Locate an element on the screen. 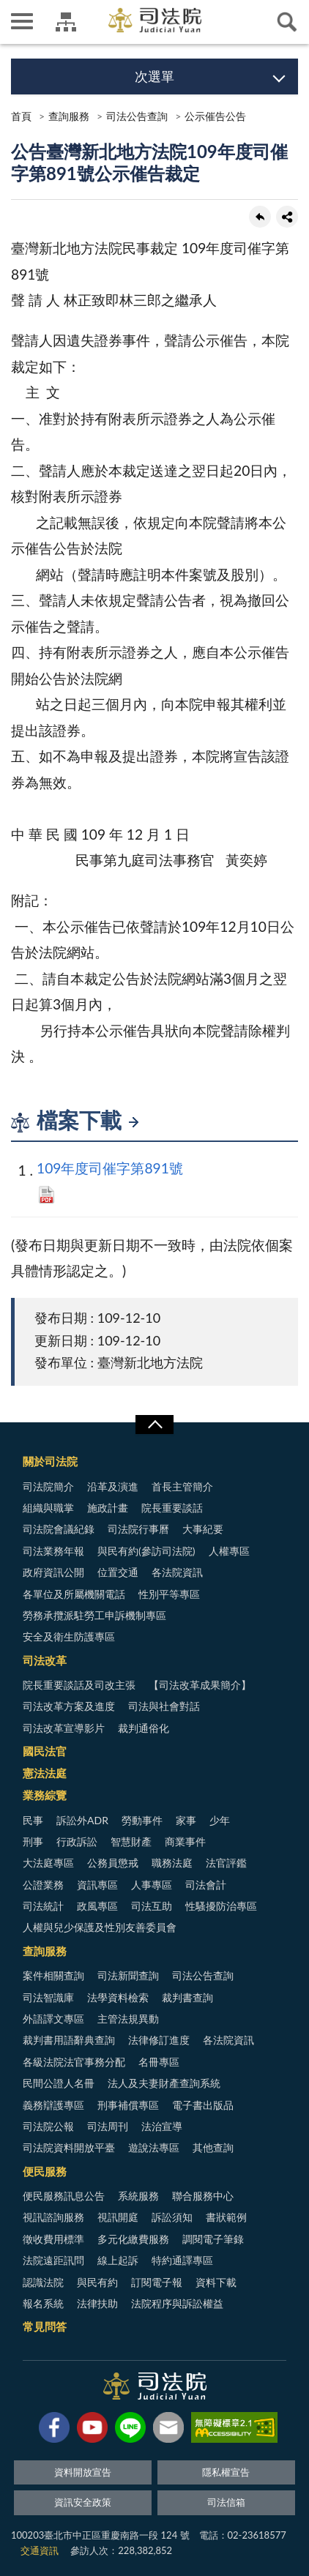 The image size is (309, 2576). 多元化繳費服務 is located at coordinates (133, 2239).